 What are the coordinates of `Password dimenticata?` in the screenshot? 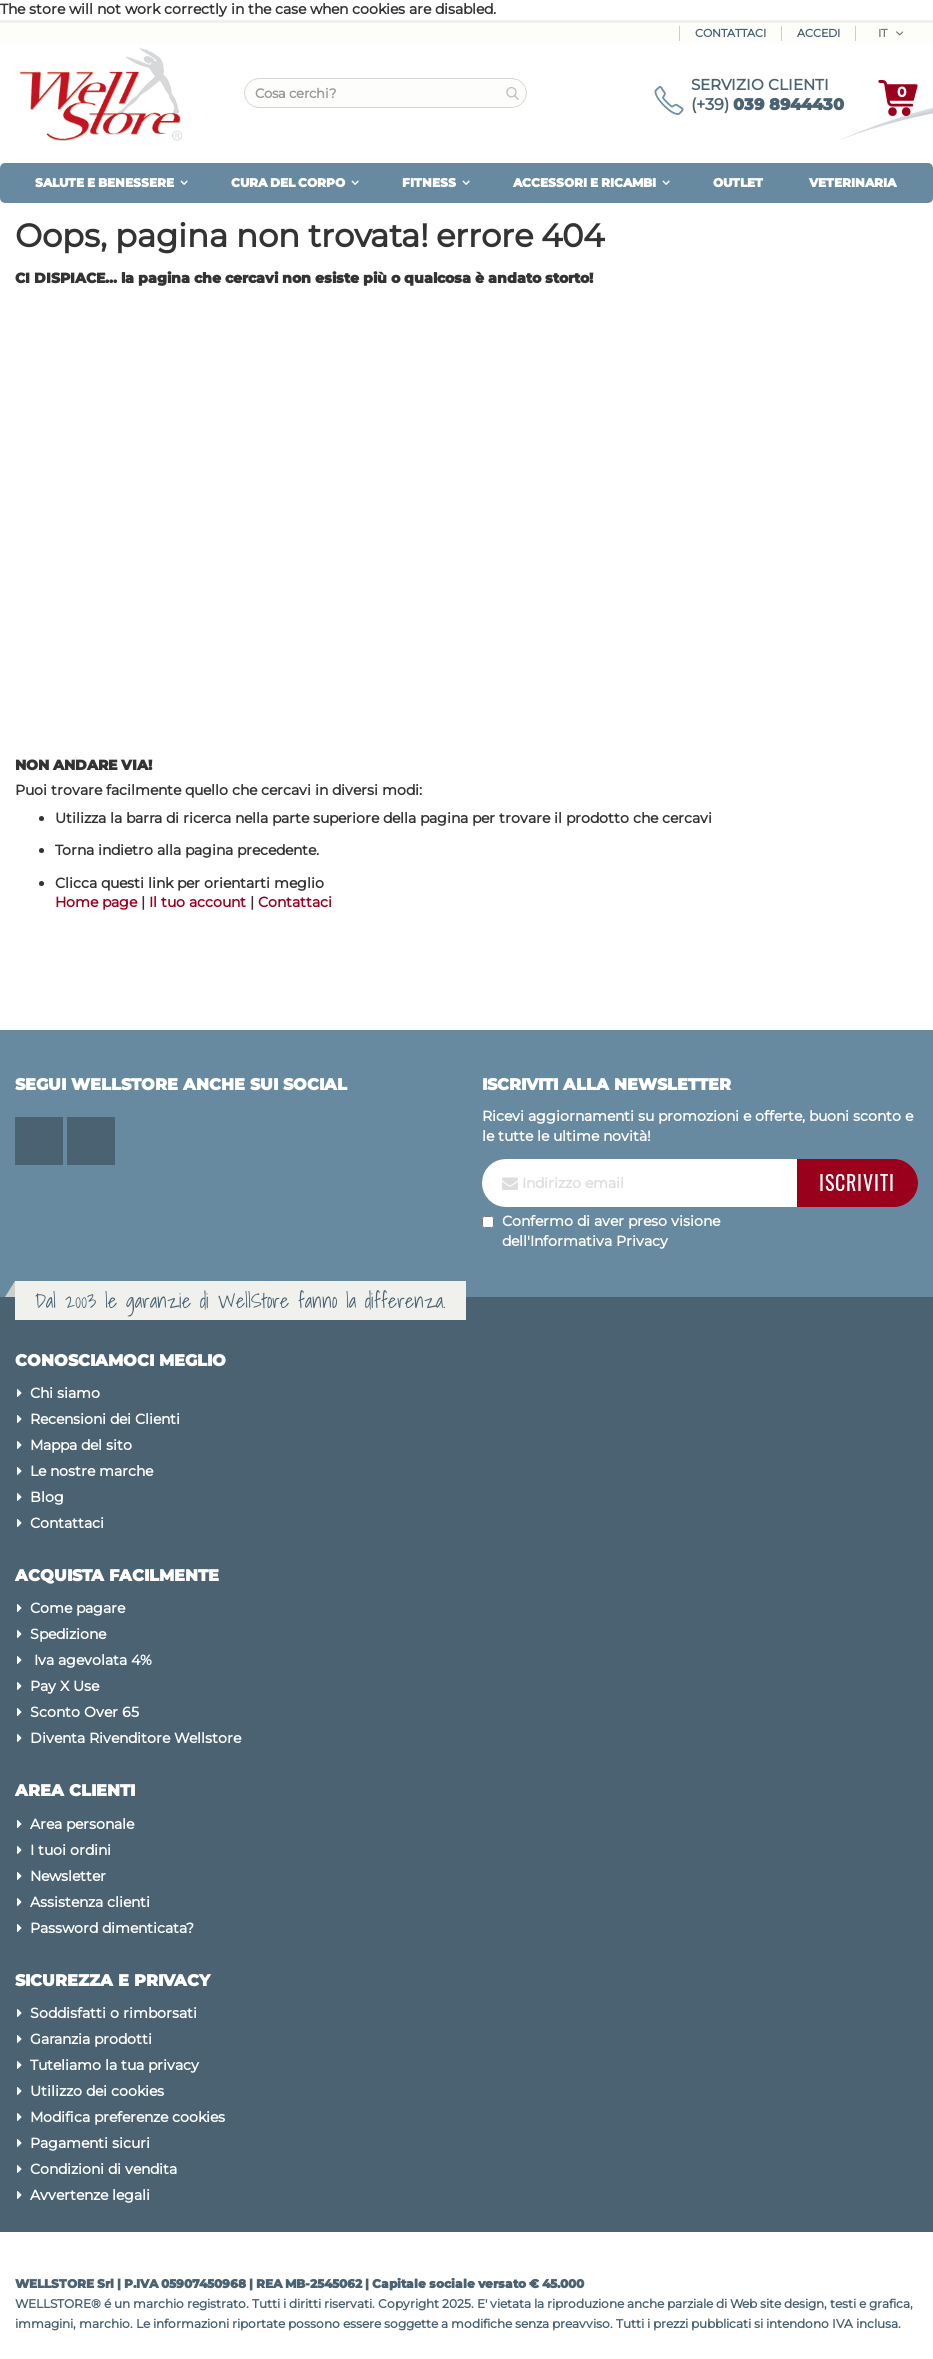 It's located at (112, 1928).